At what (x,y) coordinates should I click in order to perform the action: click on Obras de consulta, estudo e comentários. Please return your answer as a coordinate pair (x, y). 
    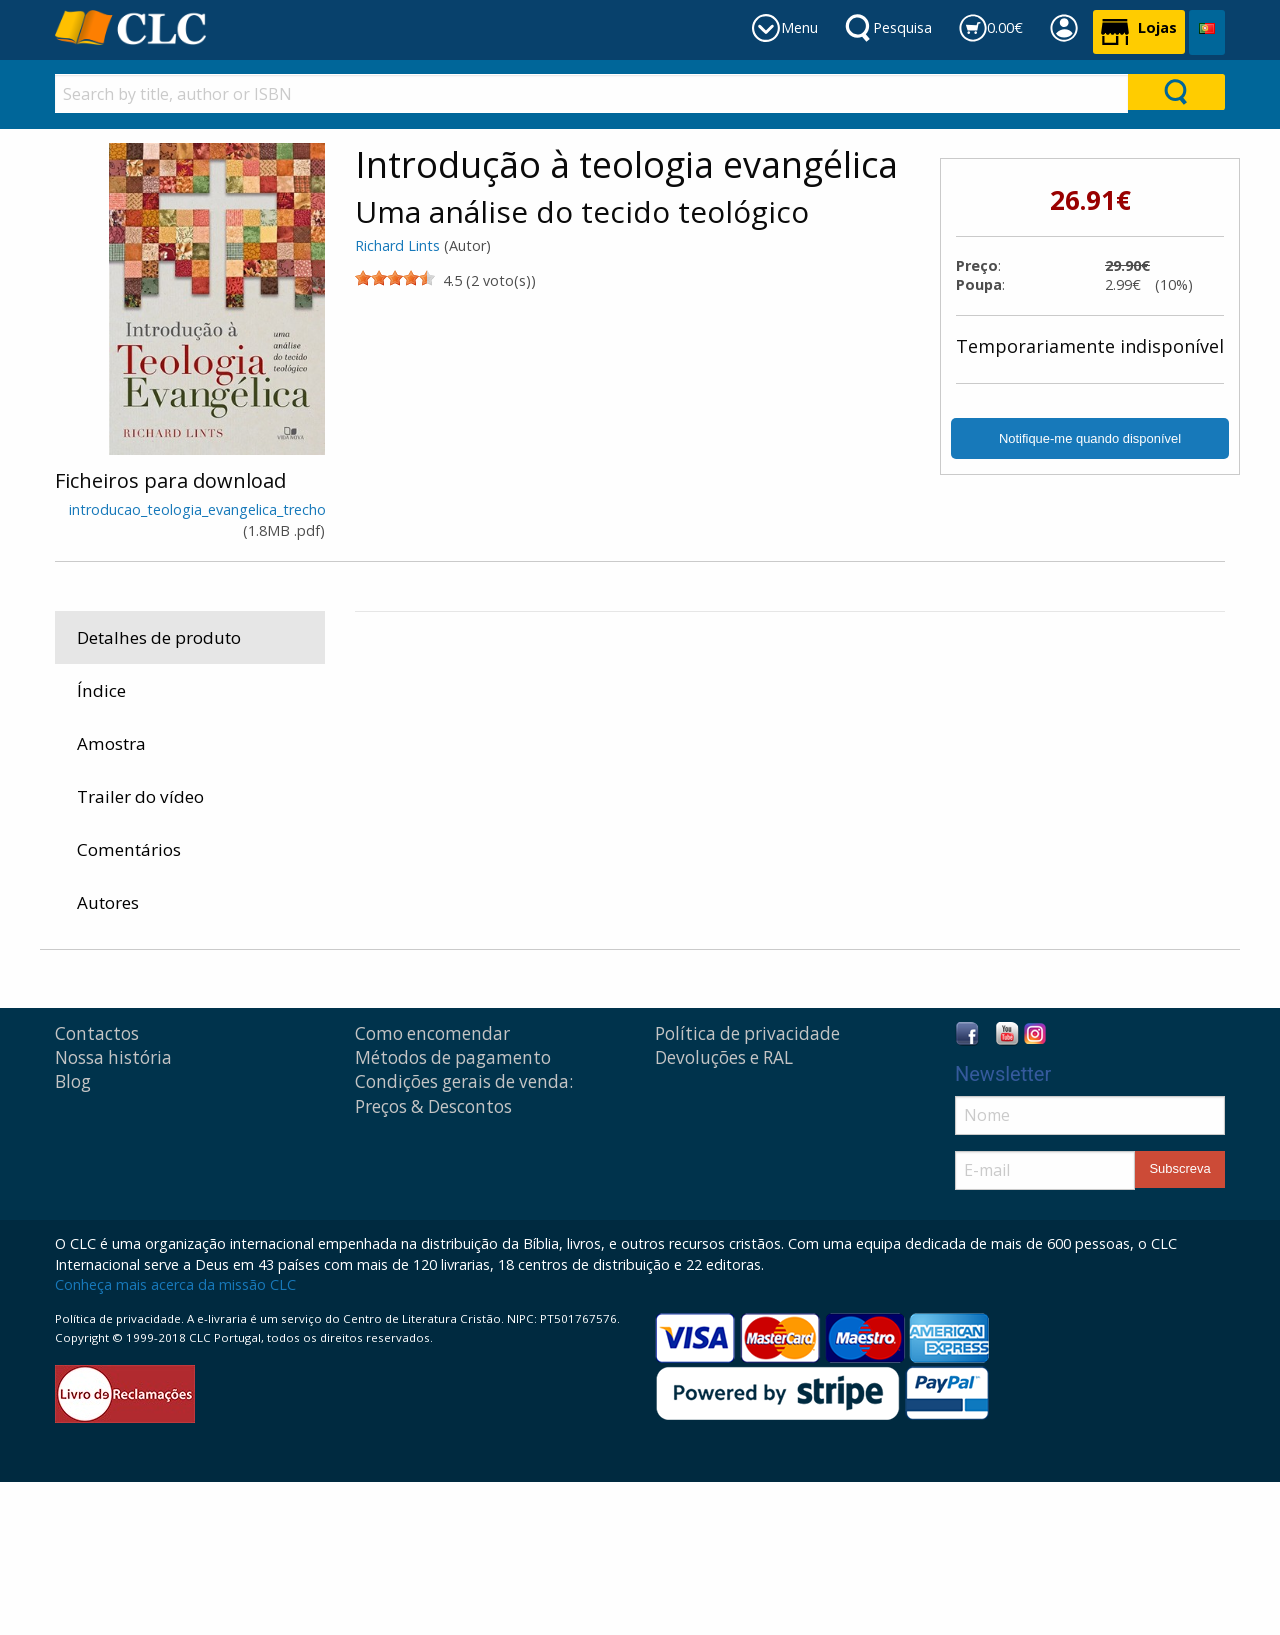
    Looking at the image, I should click on (639, 986).